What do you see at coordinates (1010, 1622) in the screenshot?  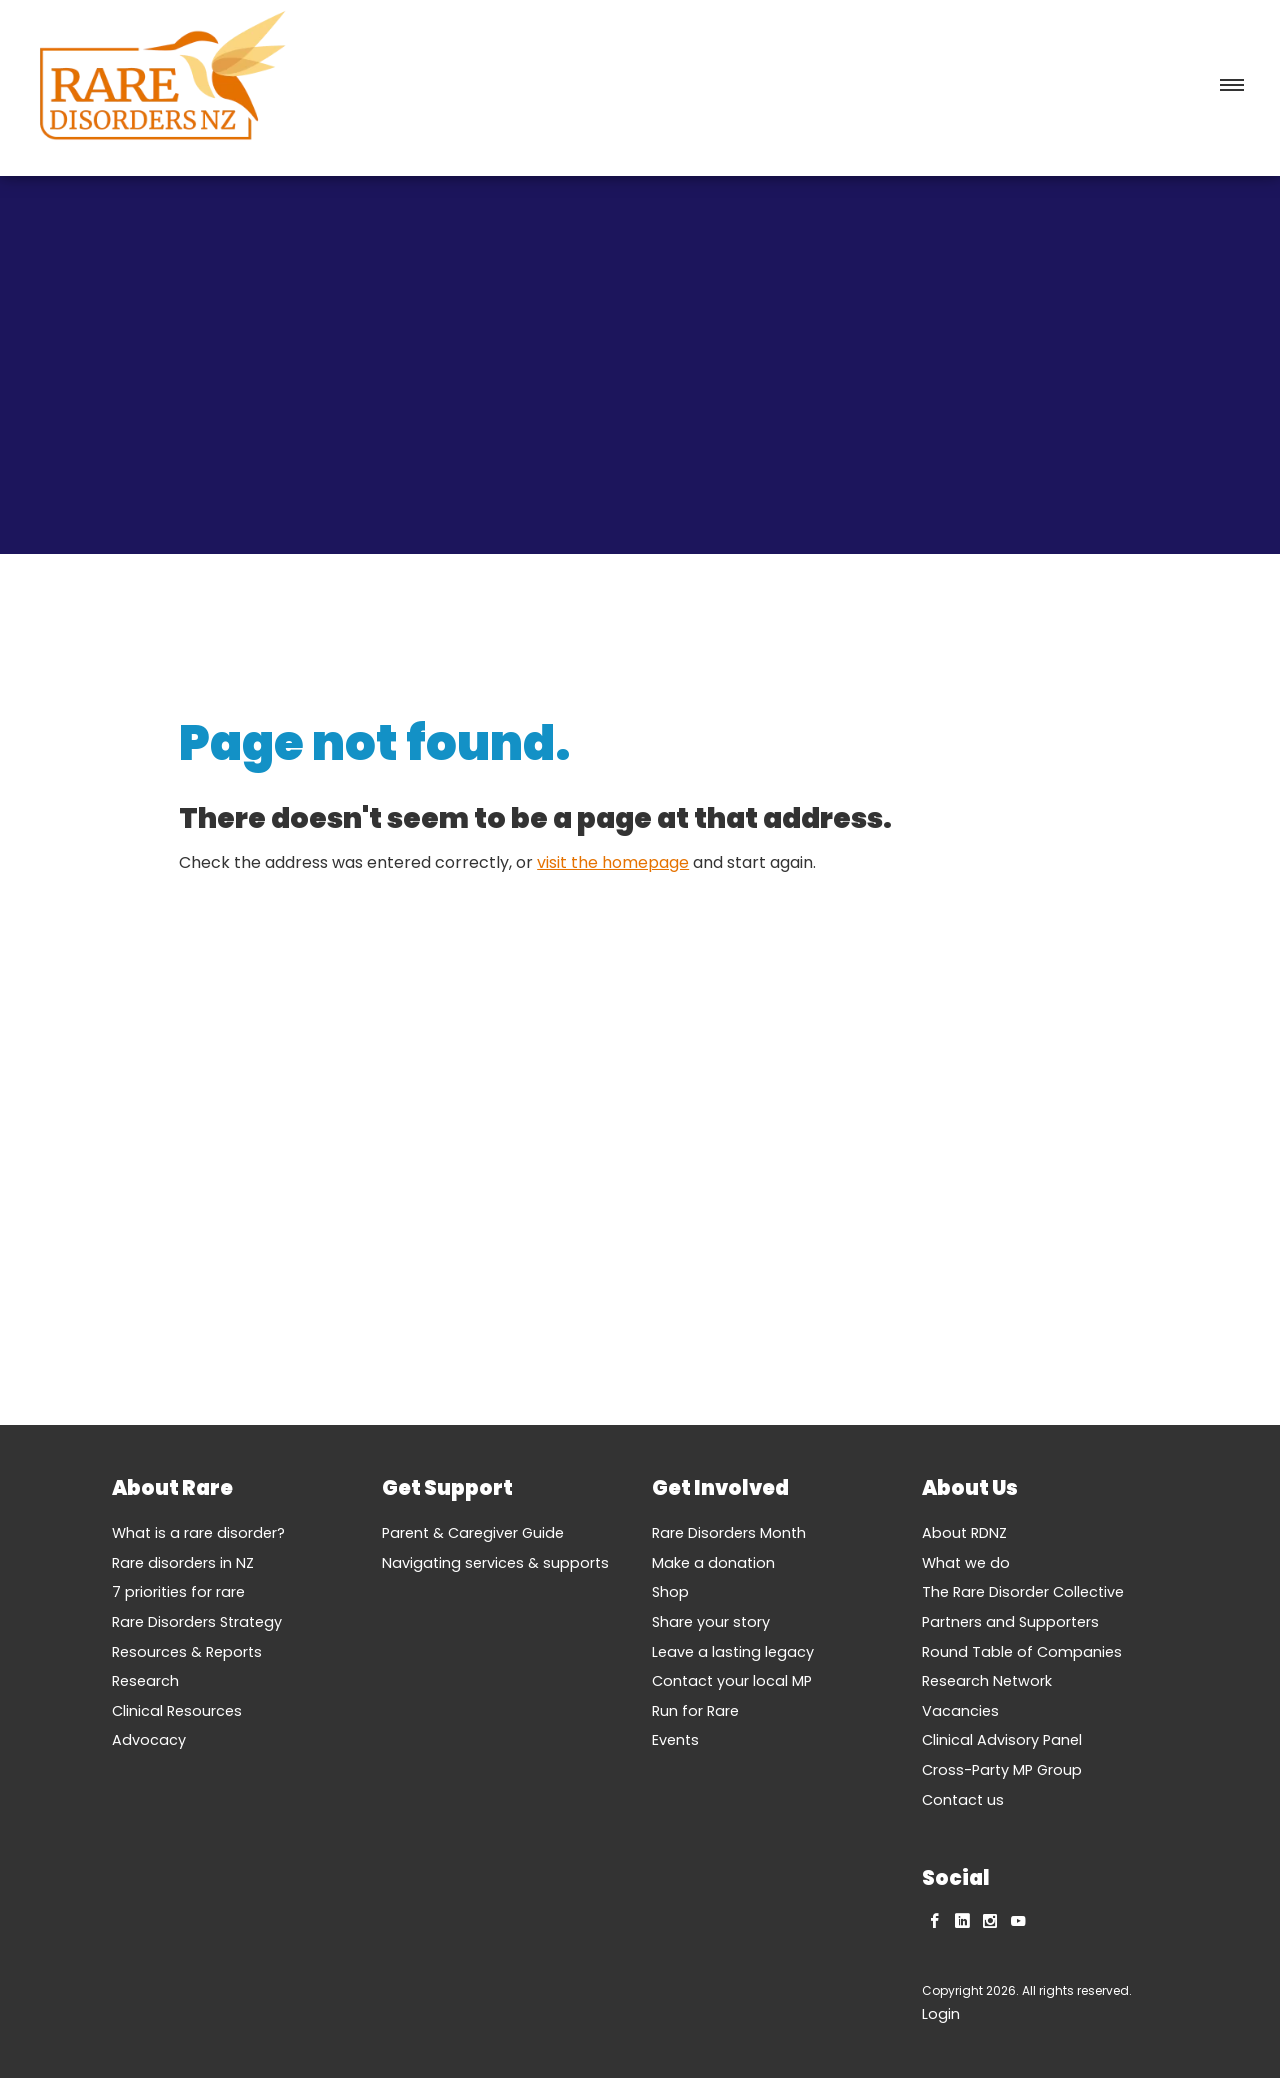 I see `Partners and Supporters` at bounding box center [1010, 1622].